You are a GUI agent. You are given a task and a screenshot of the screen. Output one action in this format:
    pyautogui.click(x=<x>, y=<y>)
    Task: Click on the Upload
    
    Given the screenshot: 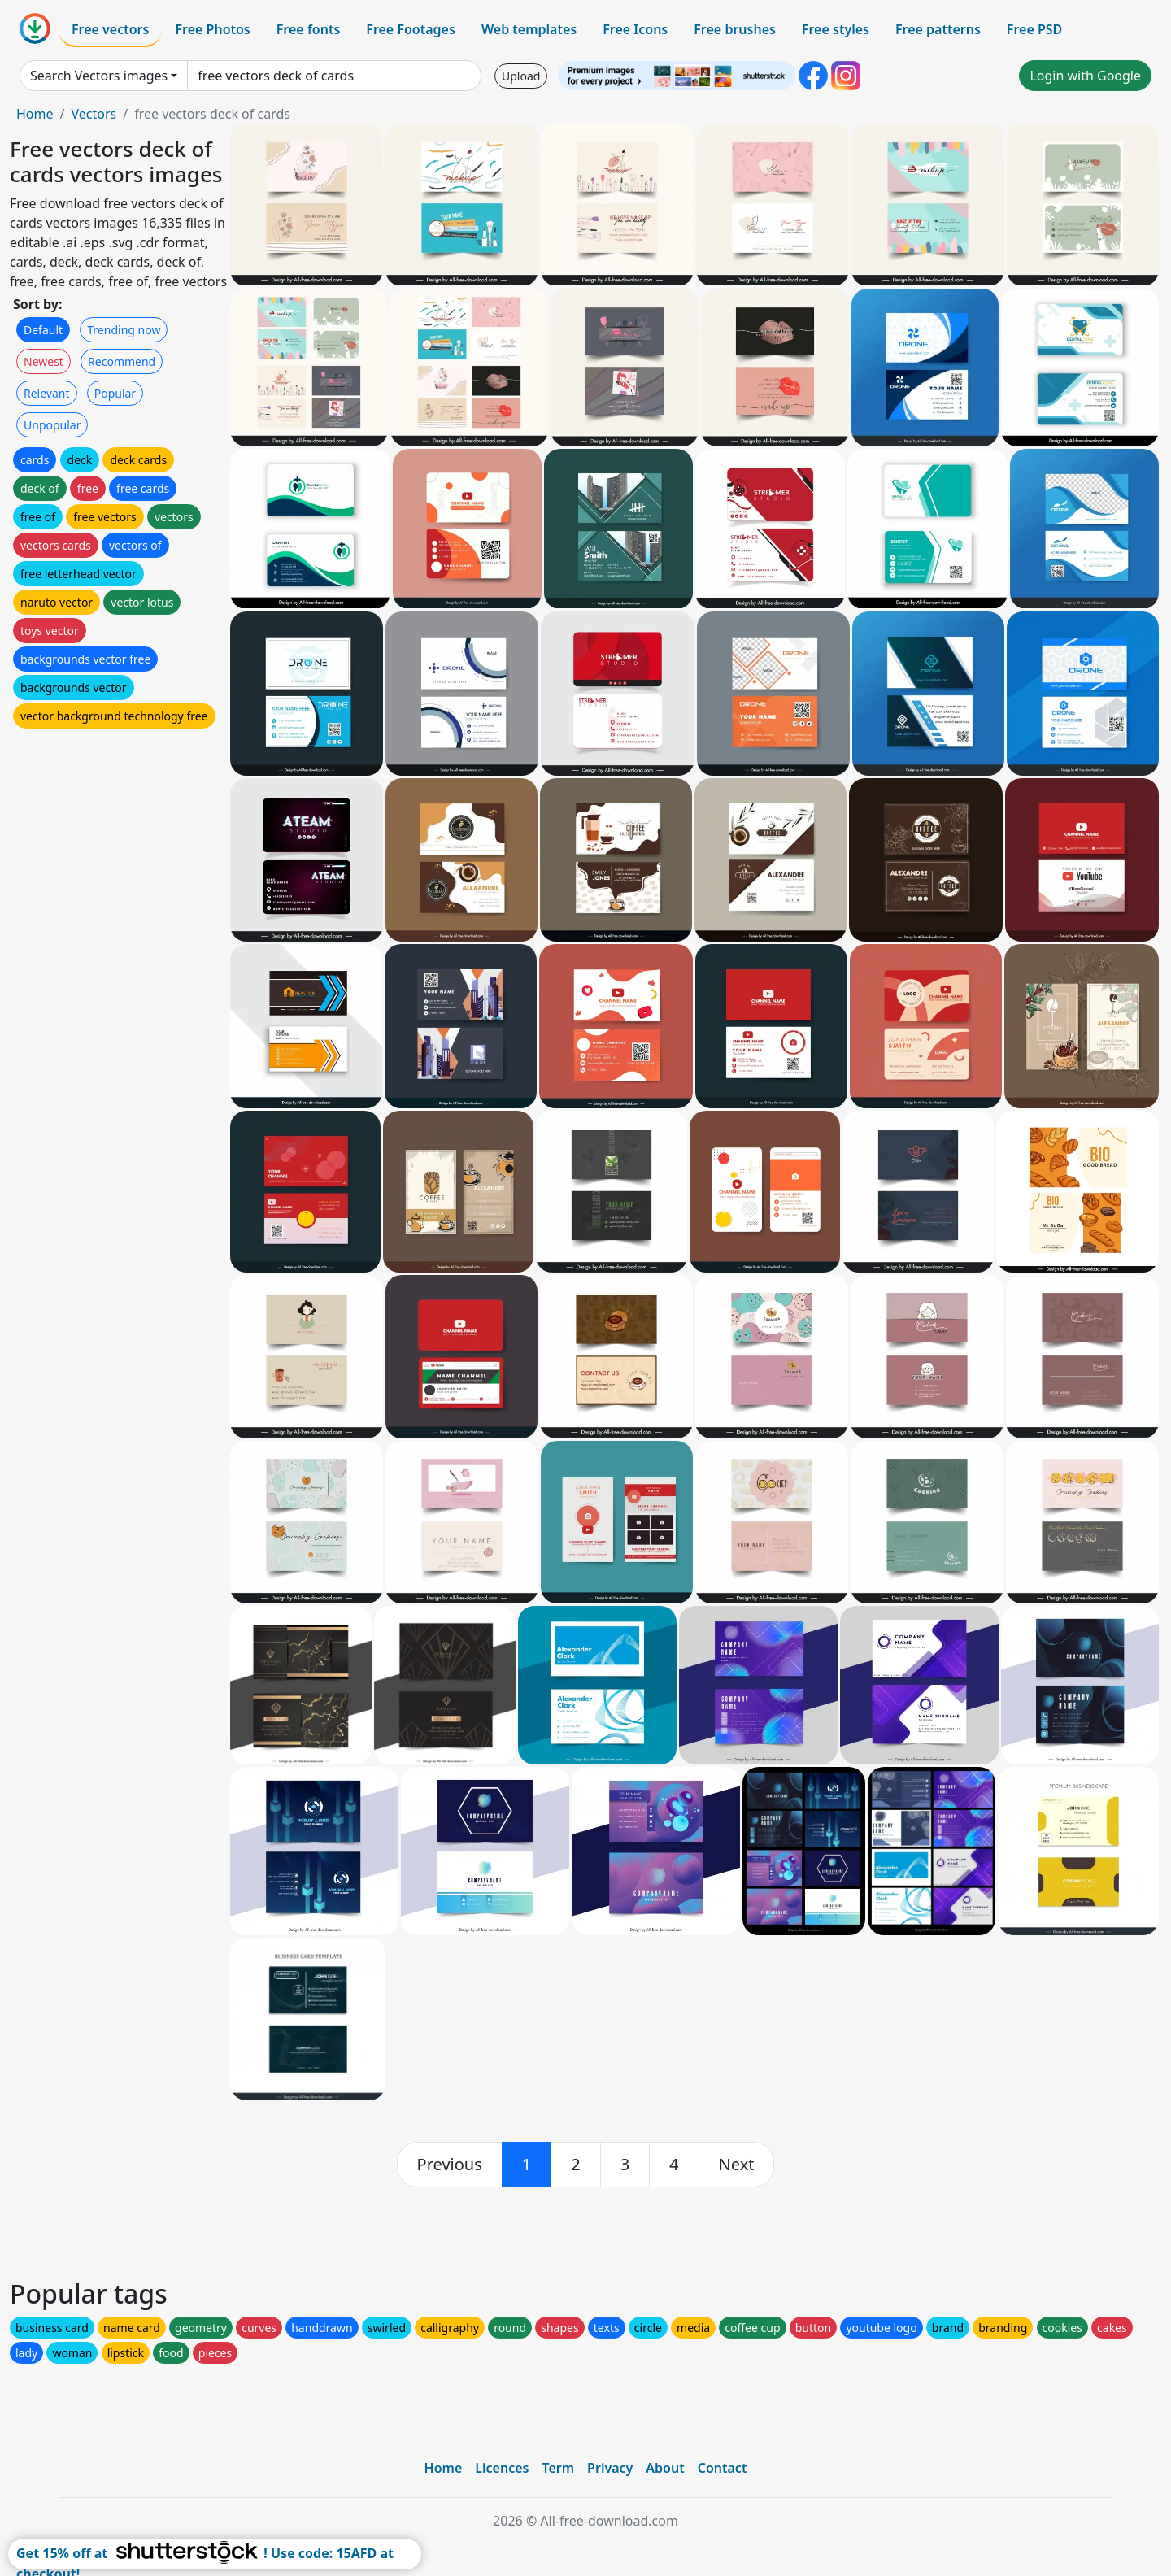 What is the action you would take?
    pyautogui.click(x=521, y=76)
    